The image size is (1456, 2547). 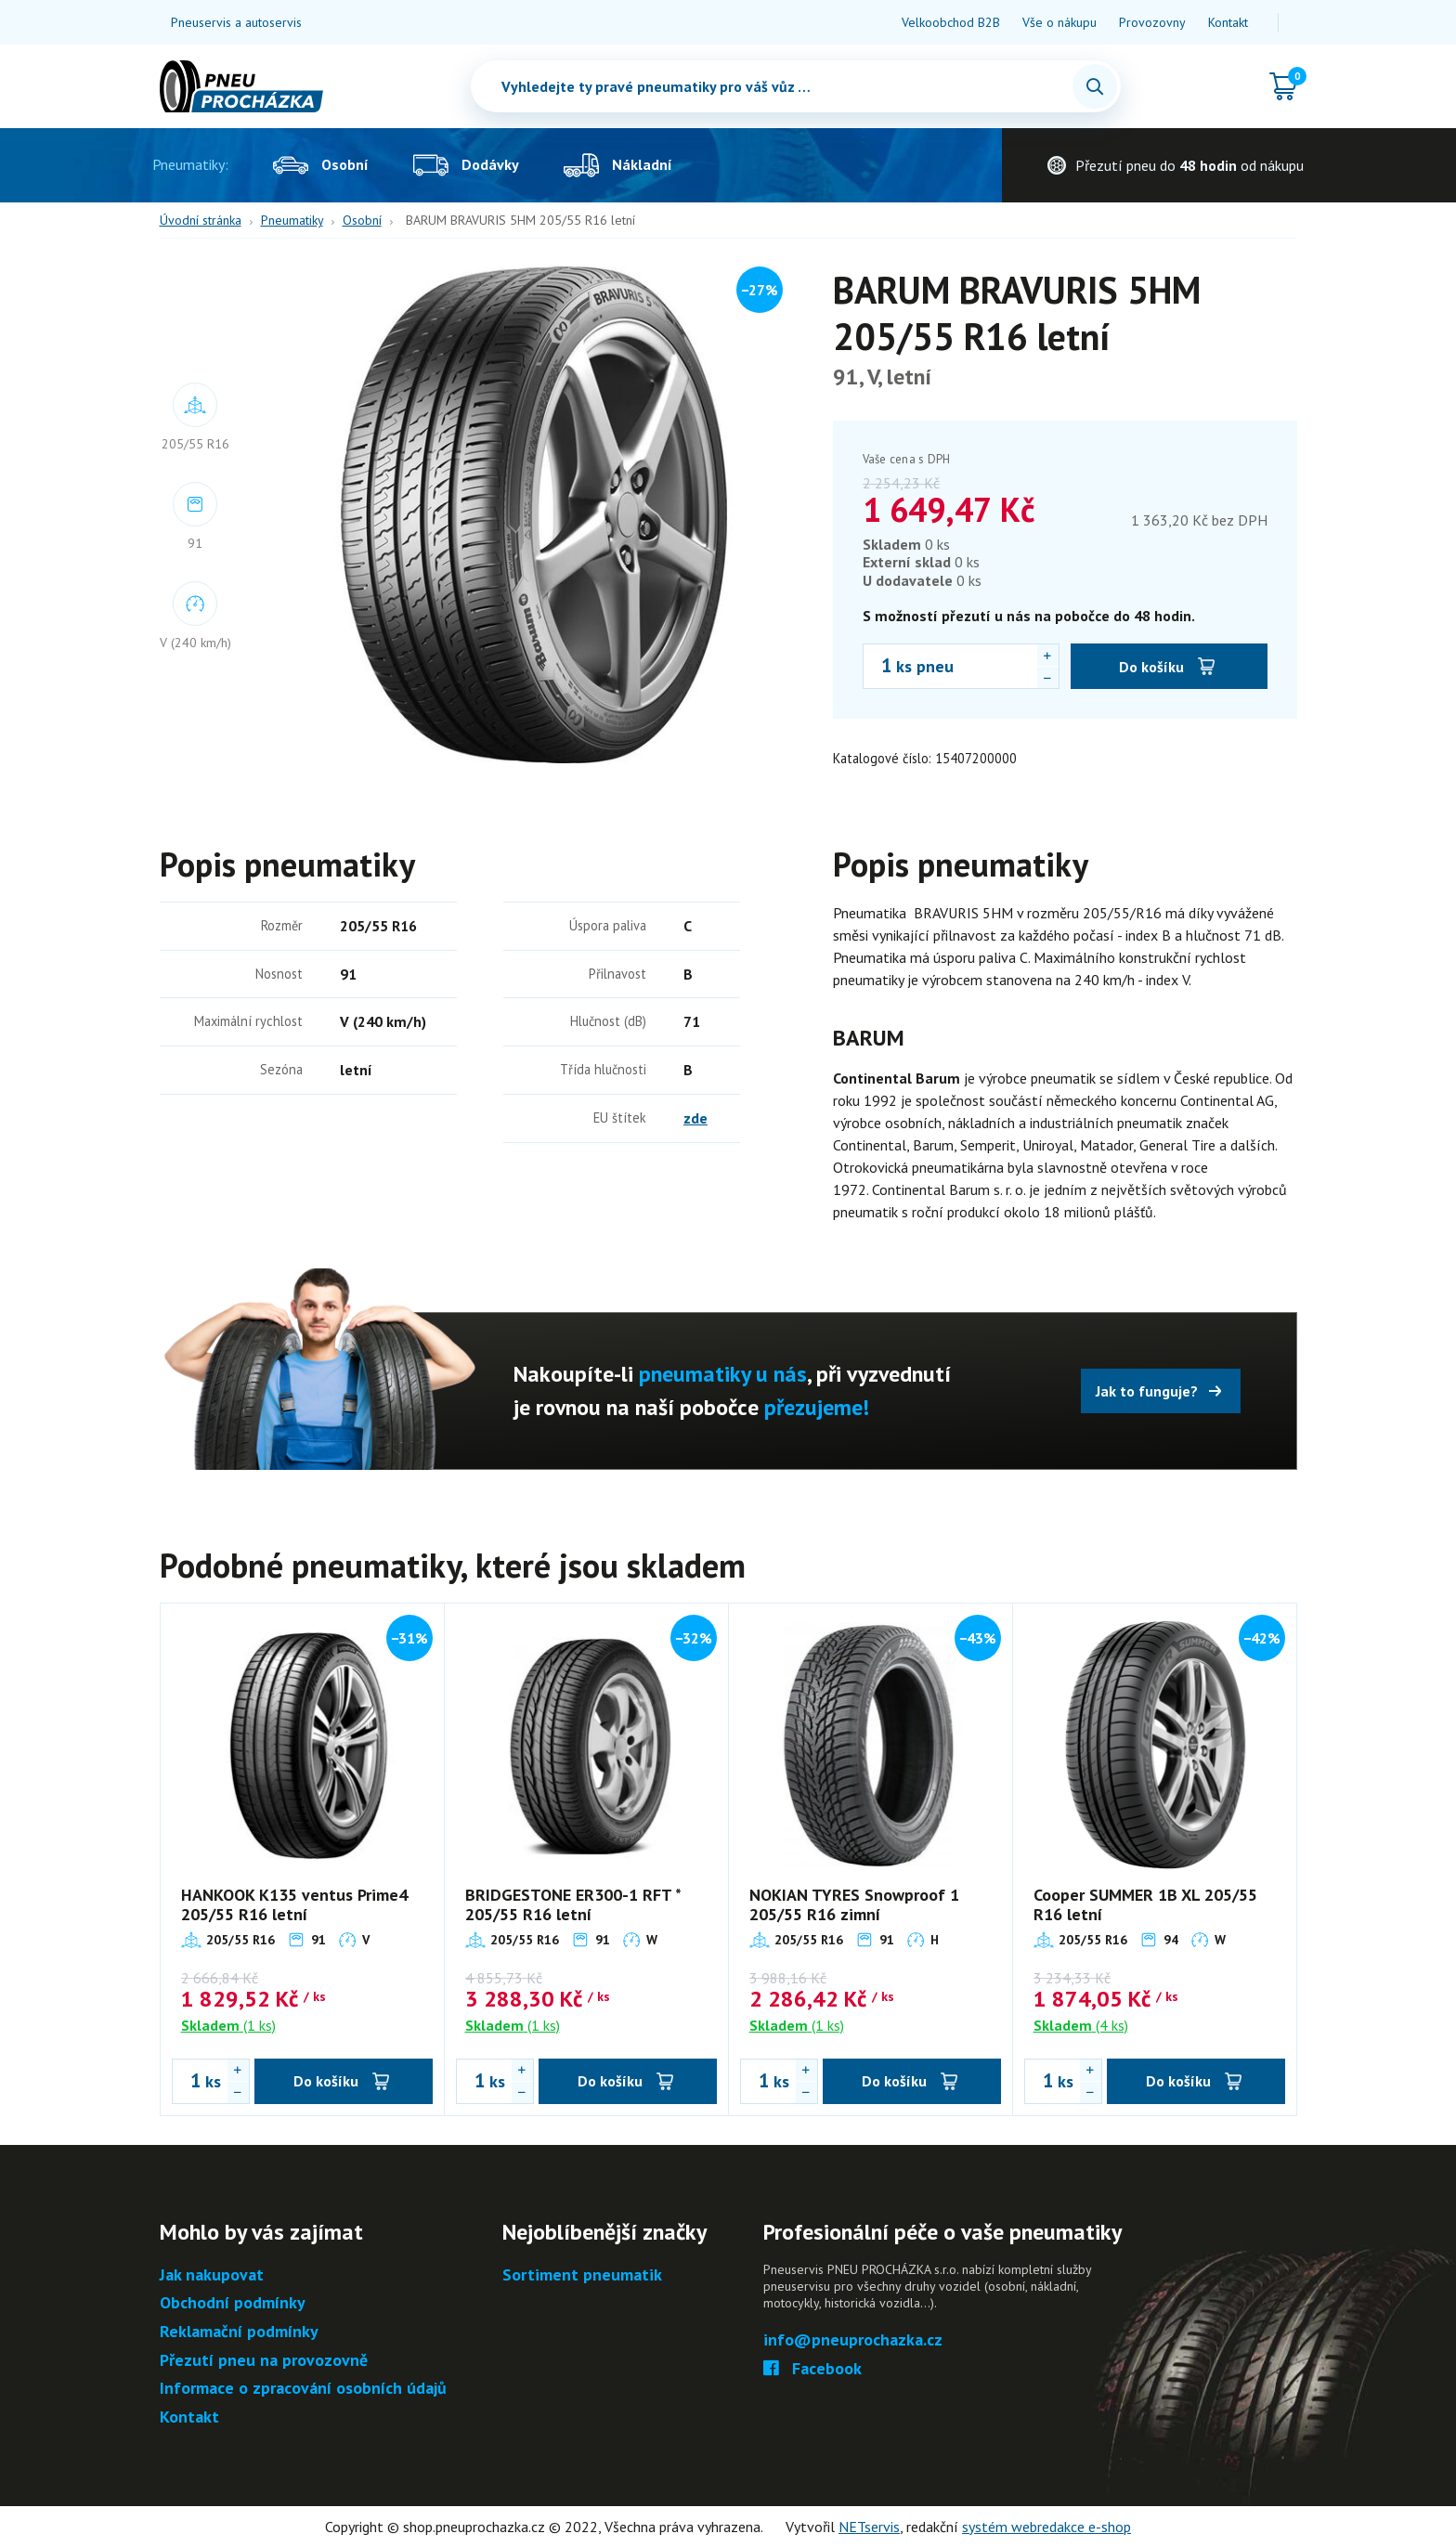 I want to click on NOKIAN TYRES Snowproof 1 205/55 R16 zimní, so click(x=854, y=1905).